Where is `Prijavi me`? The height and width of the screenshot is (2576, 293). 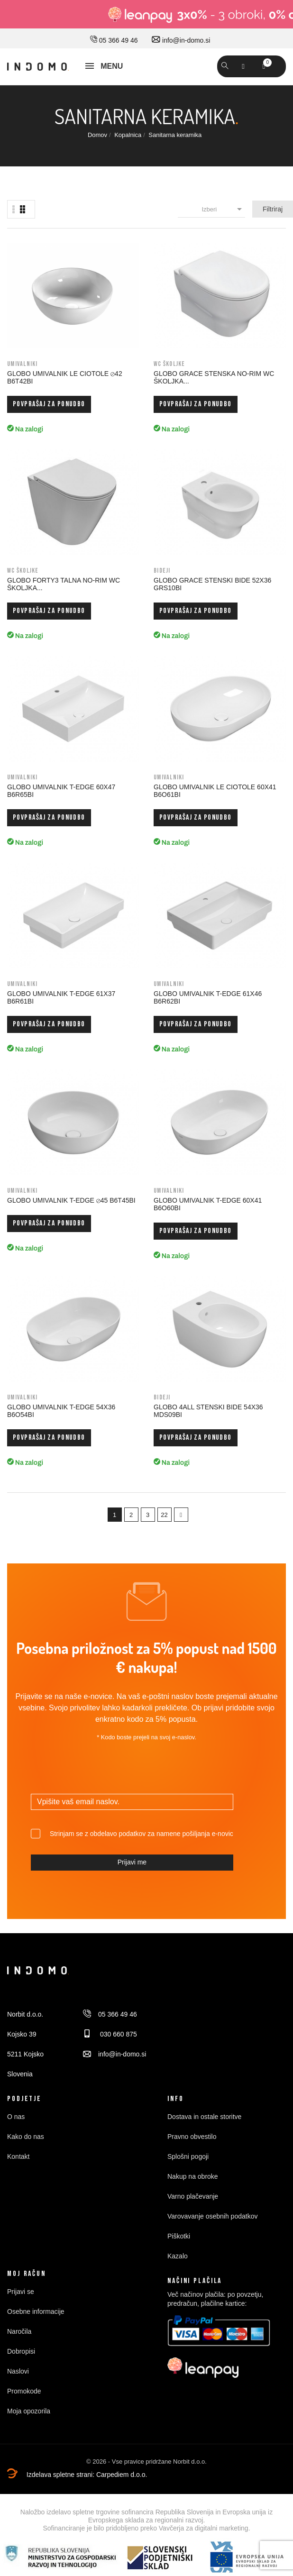
Prijavi me is located at coordinates (132, 1862).